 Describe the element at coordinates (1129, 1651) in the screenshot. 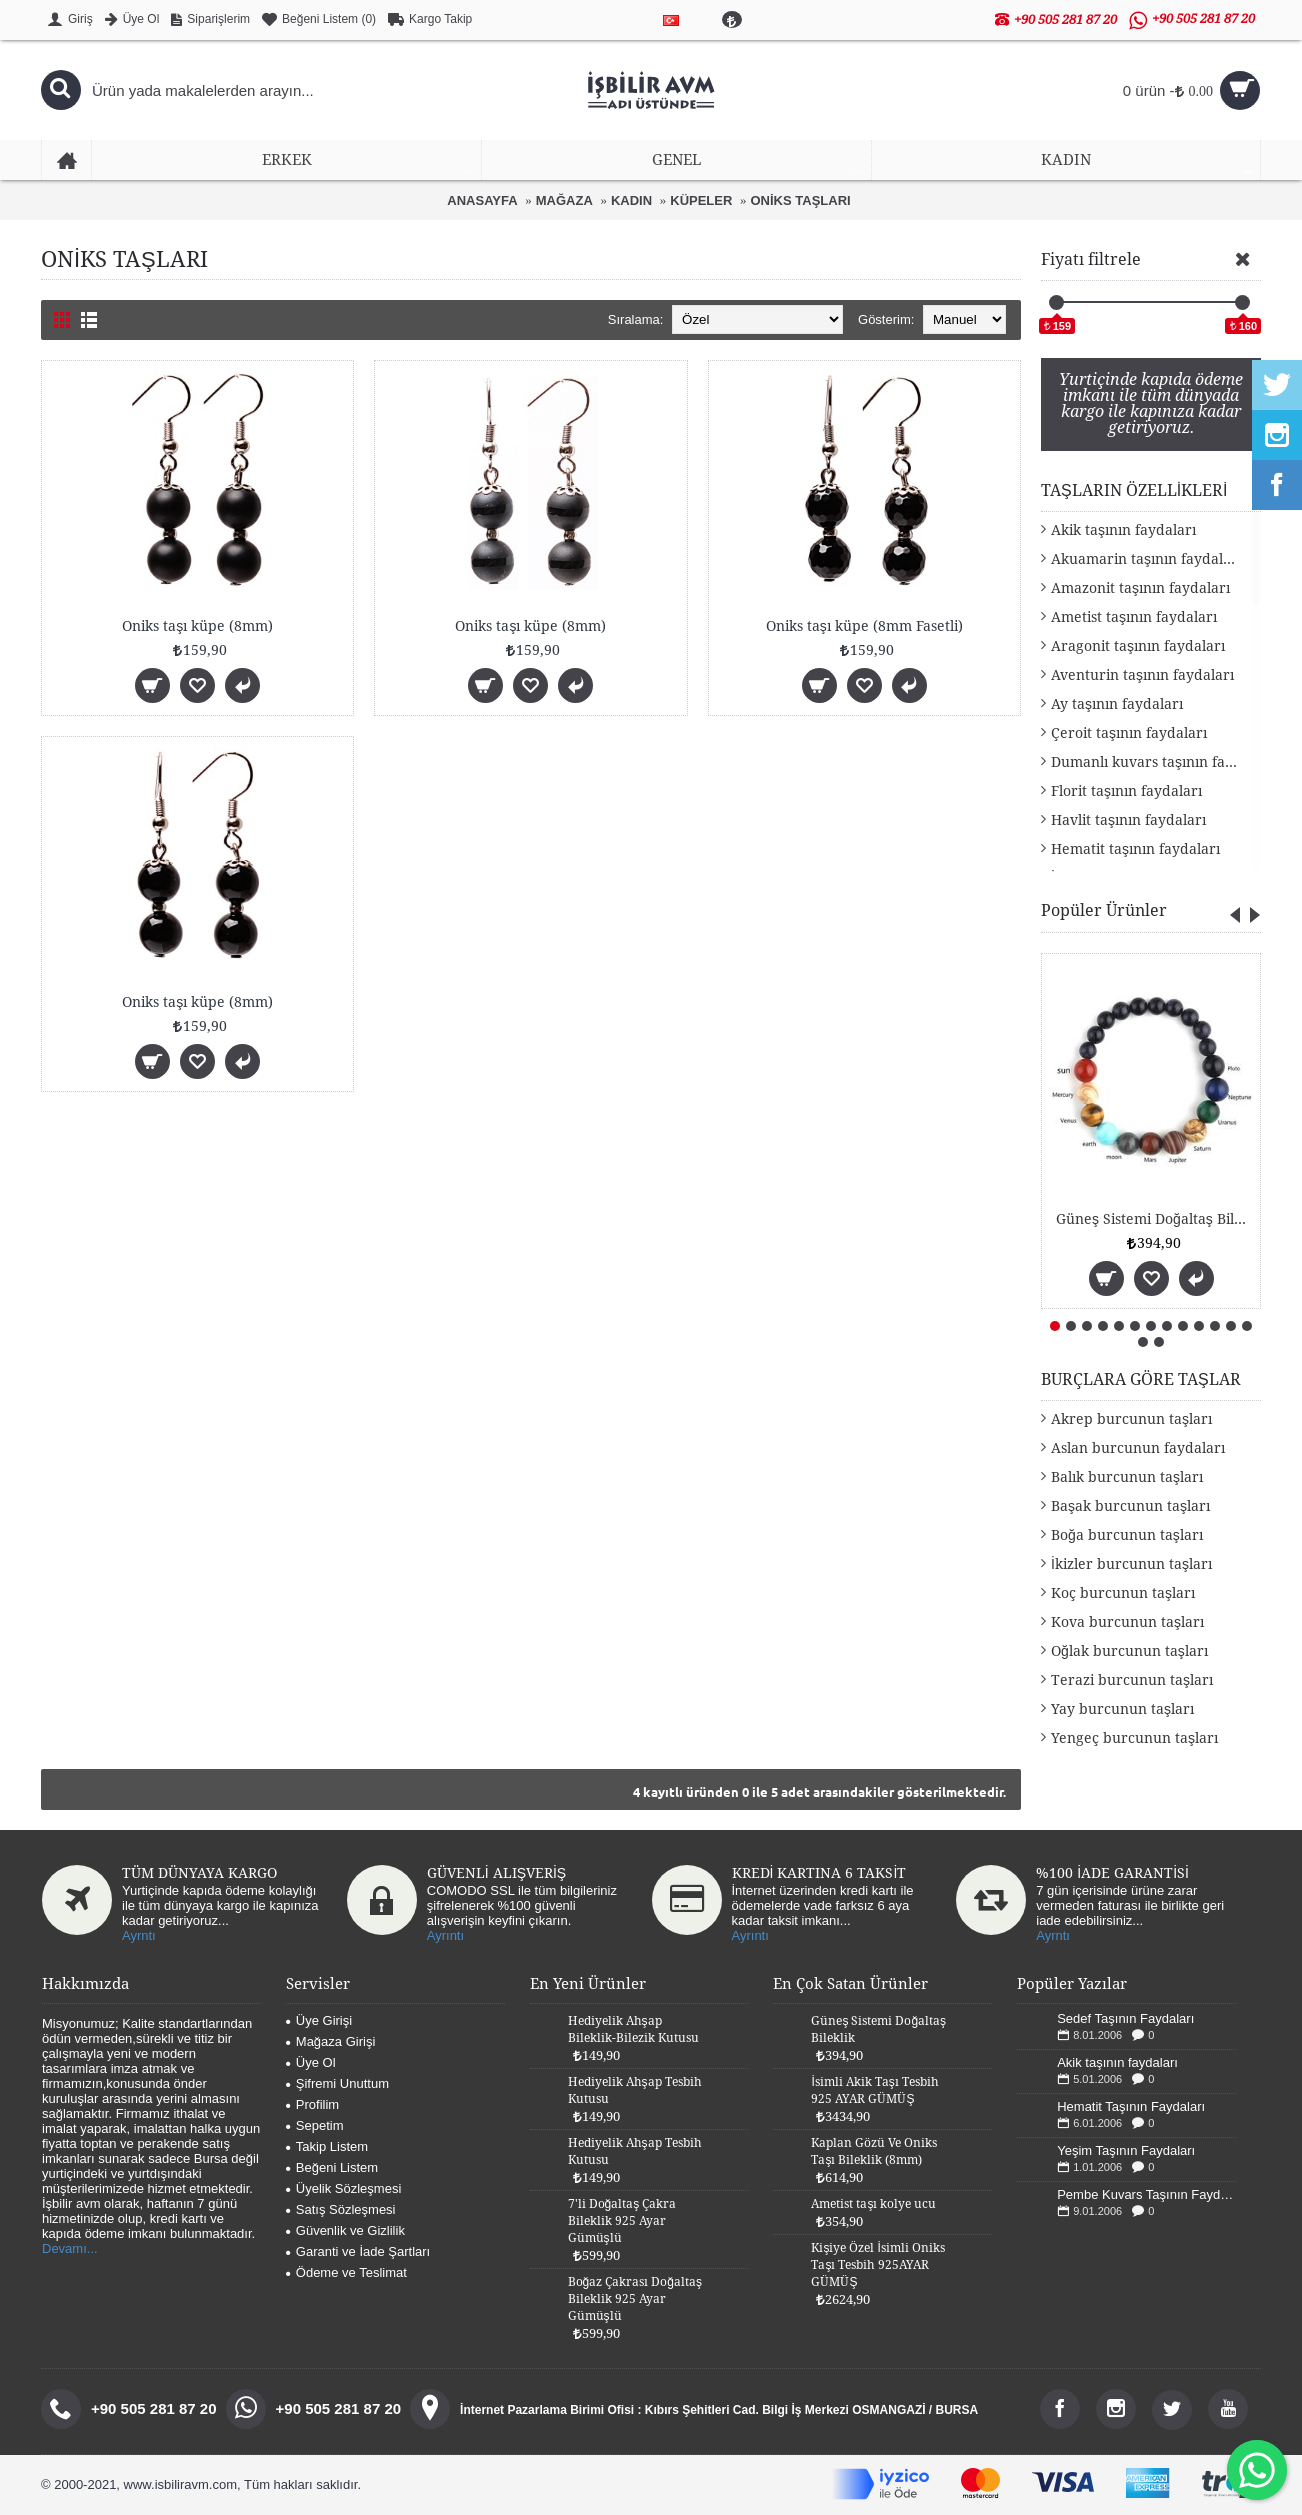

I see `Oğlak burcunun taşları` at that location.